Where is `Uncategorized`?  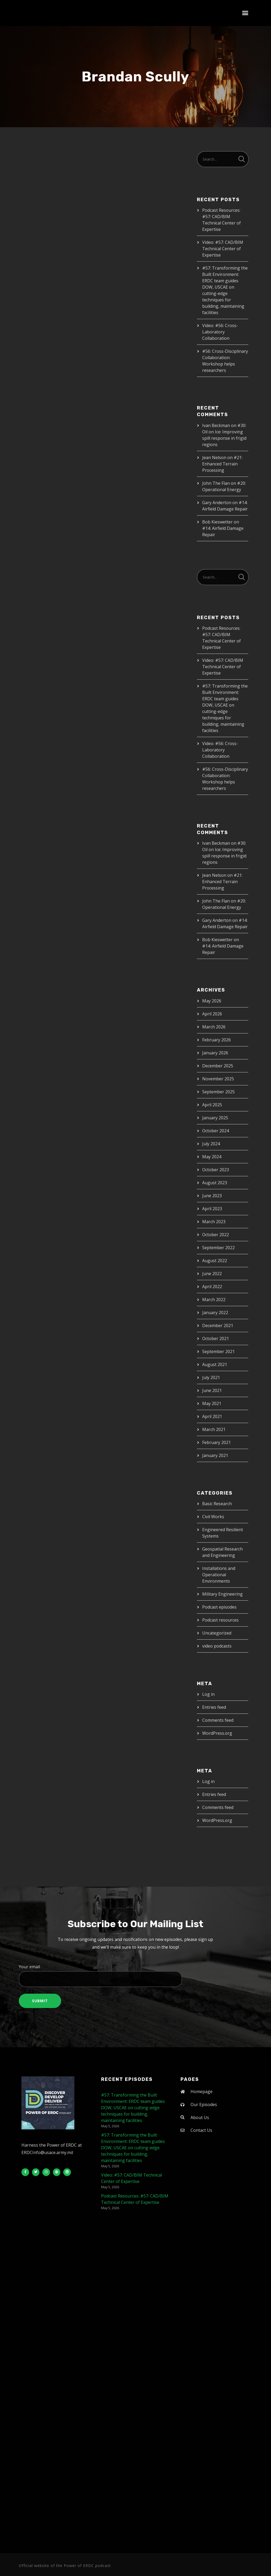 Uncategorized is located at coordinates (216, 1633).